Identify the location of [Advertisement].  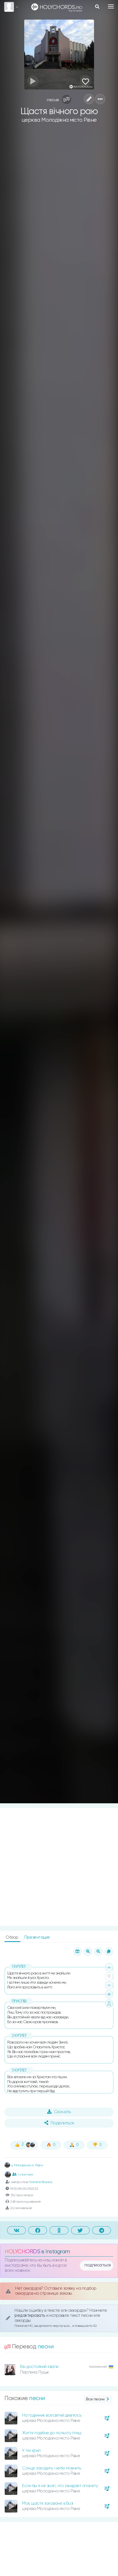
(59, 1867).